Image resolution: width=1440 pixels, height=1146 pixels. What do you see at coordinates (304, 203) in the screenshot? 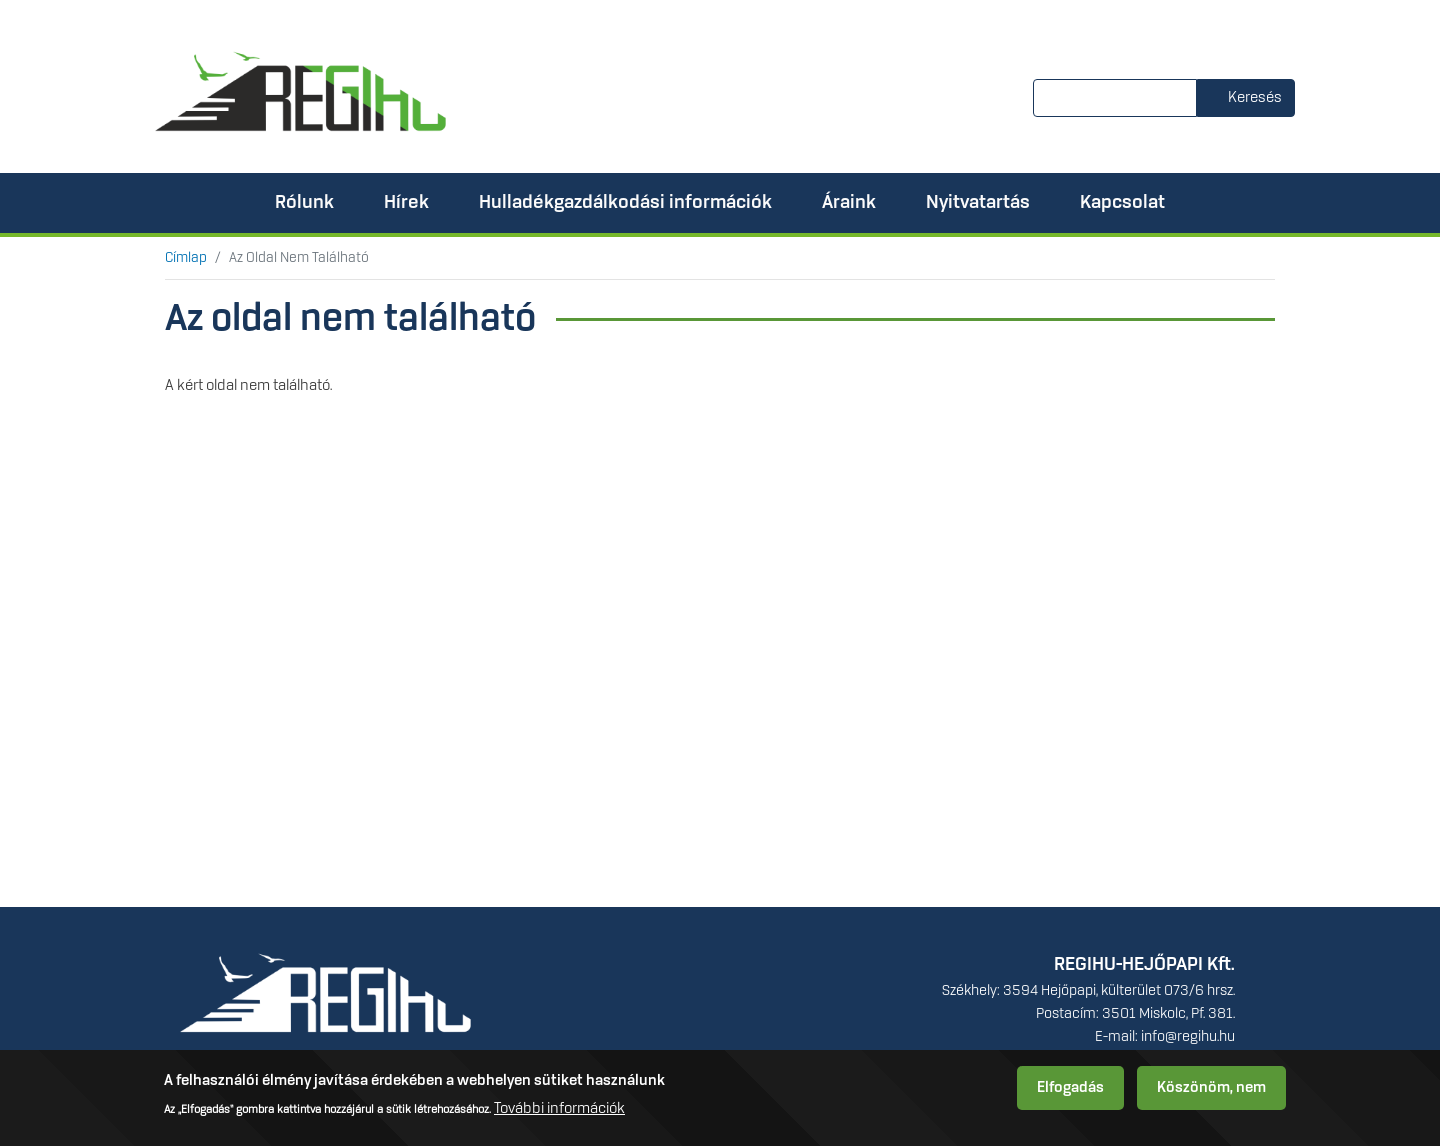
I see `Rólunk [menuitem]` at bounding box center [304, 203].